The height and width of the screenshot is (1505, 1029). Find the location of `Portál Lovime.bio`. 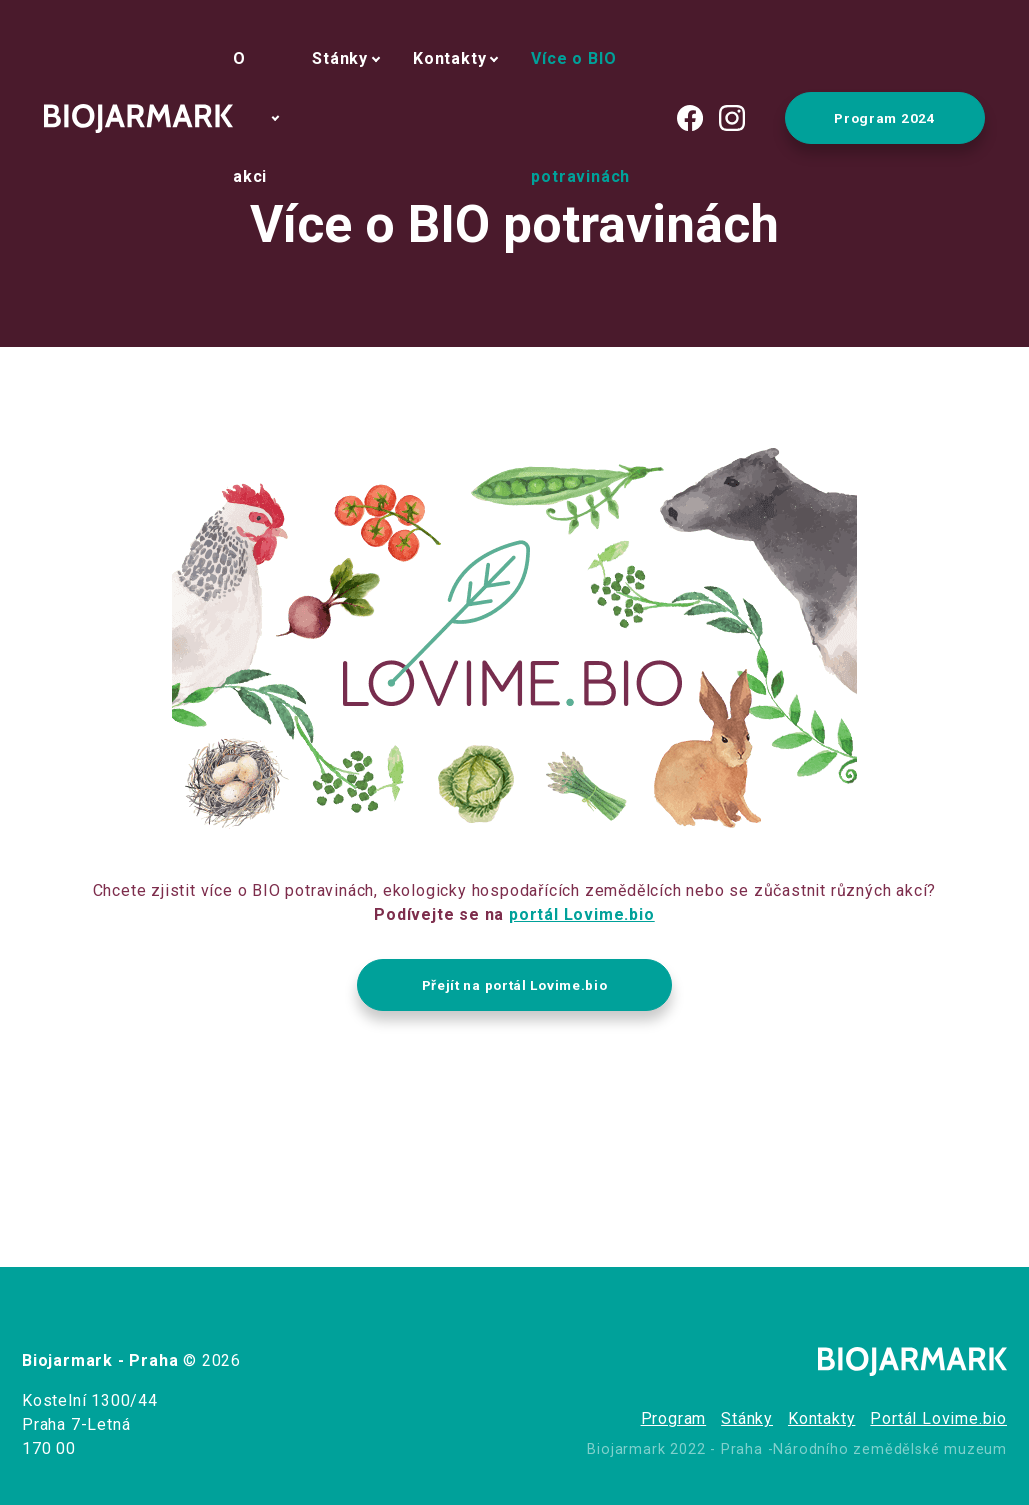

Portál Lovime.bio is located at coordinates (938, 1418).